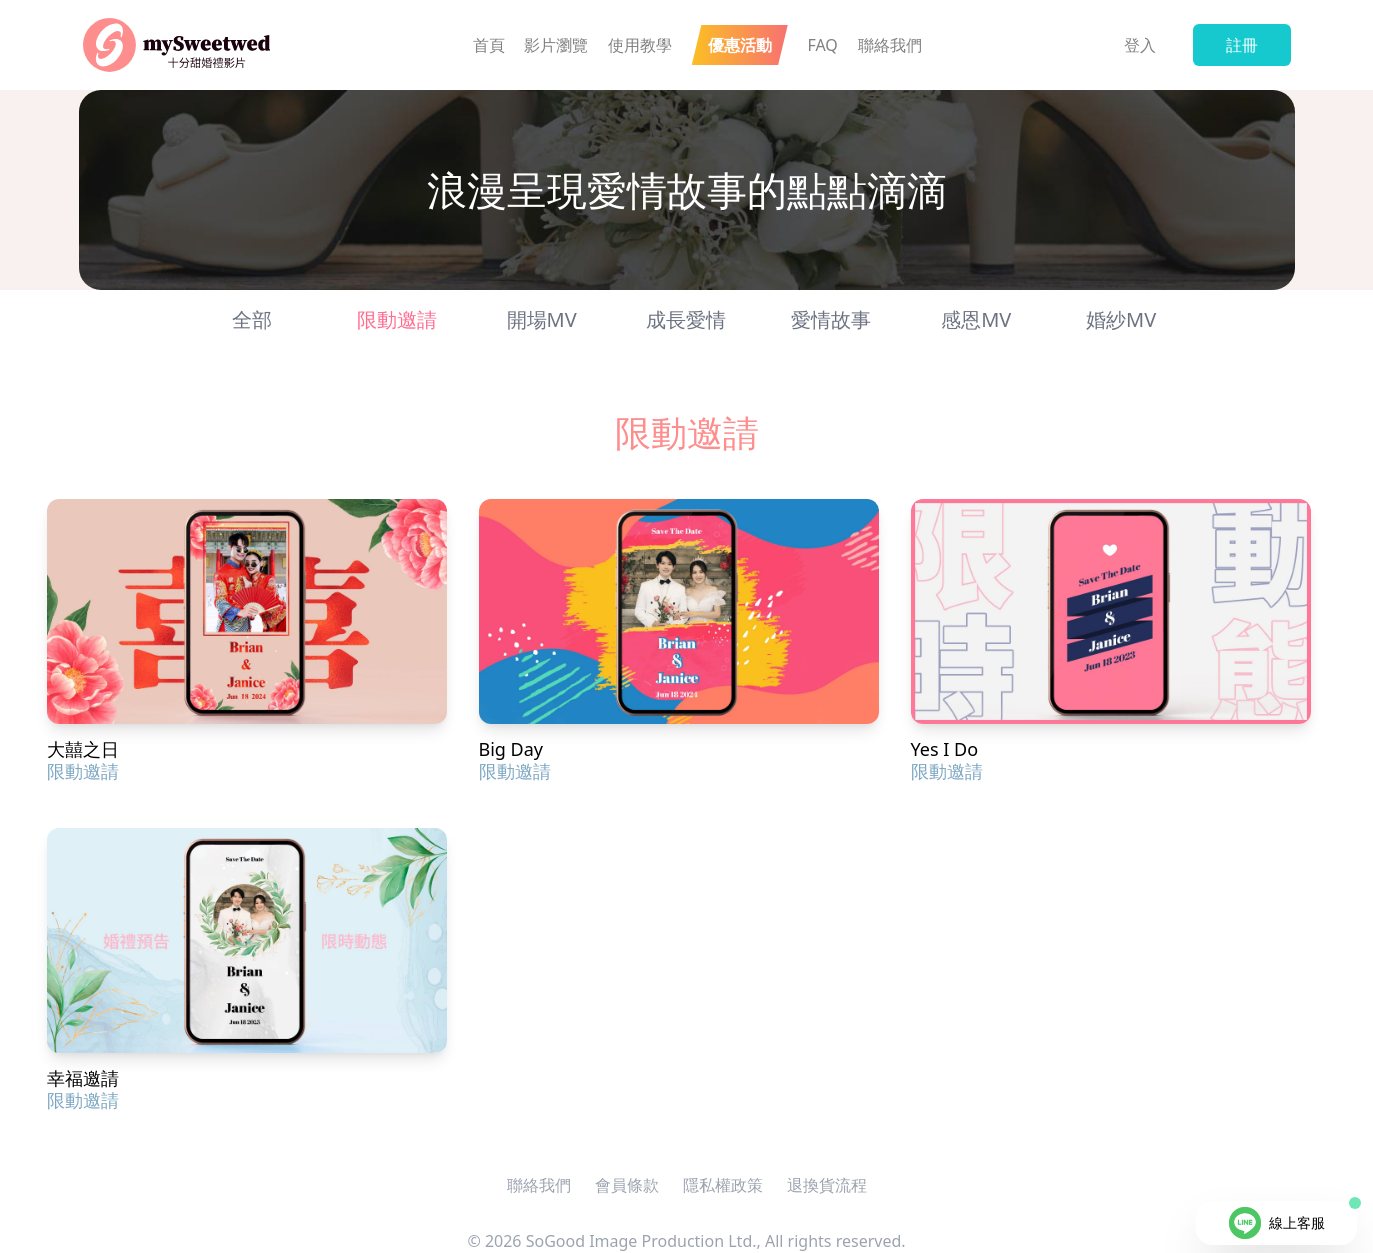 The height and width of the screenshot is (1253, 1373). What do you see at coordinates (723, 1185) in the screenshot?
I see `隱私權政策` at bounding box center [723, 1185].